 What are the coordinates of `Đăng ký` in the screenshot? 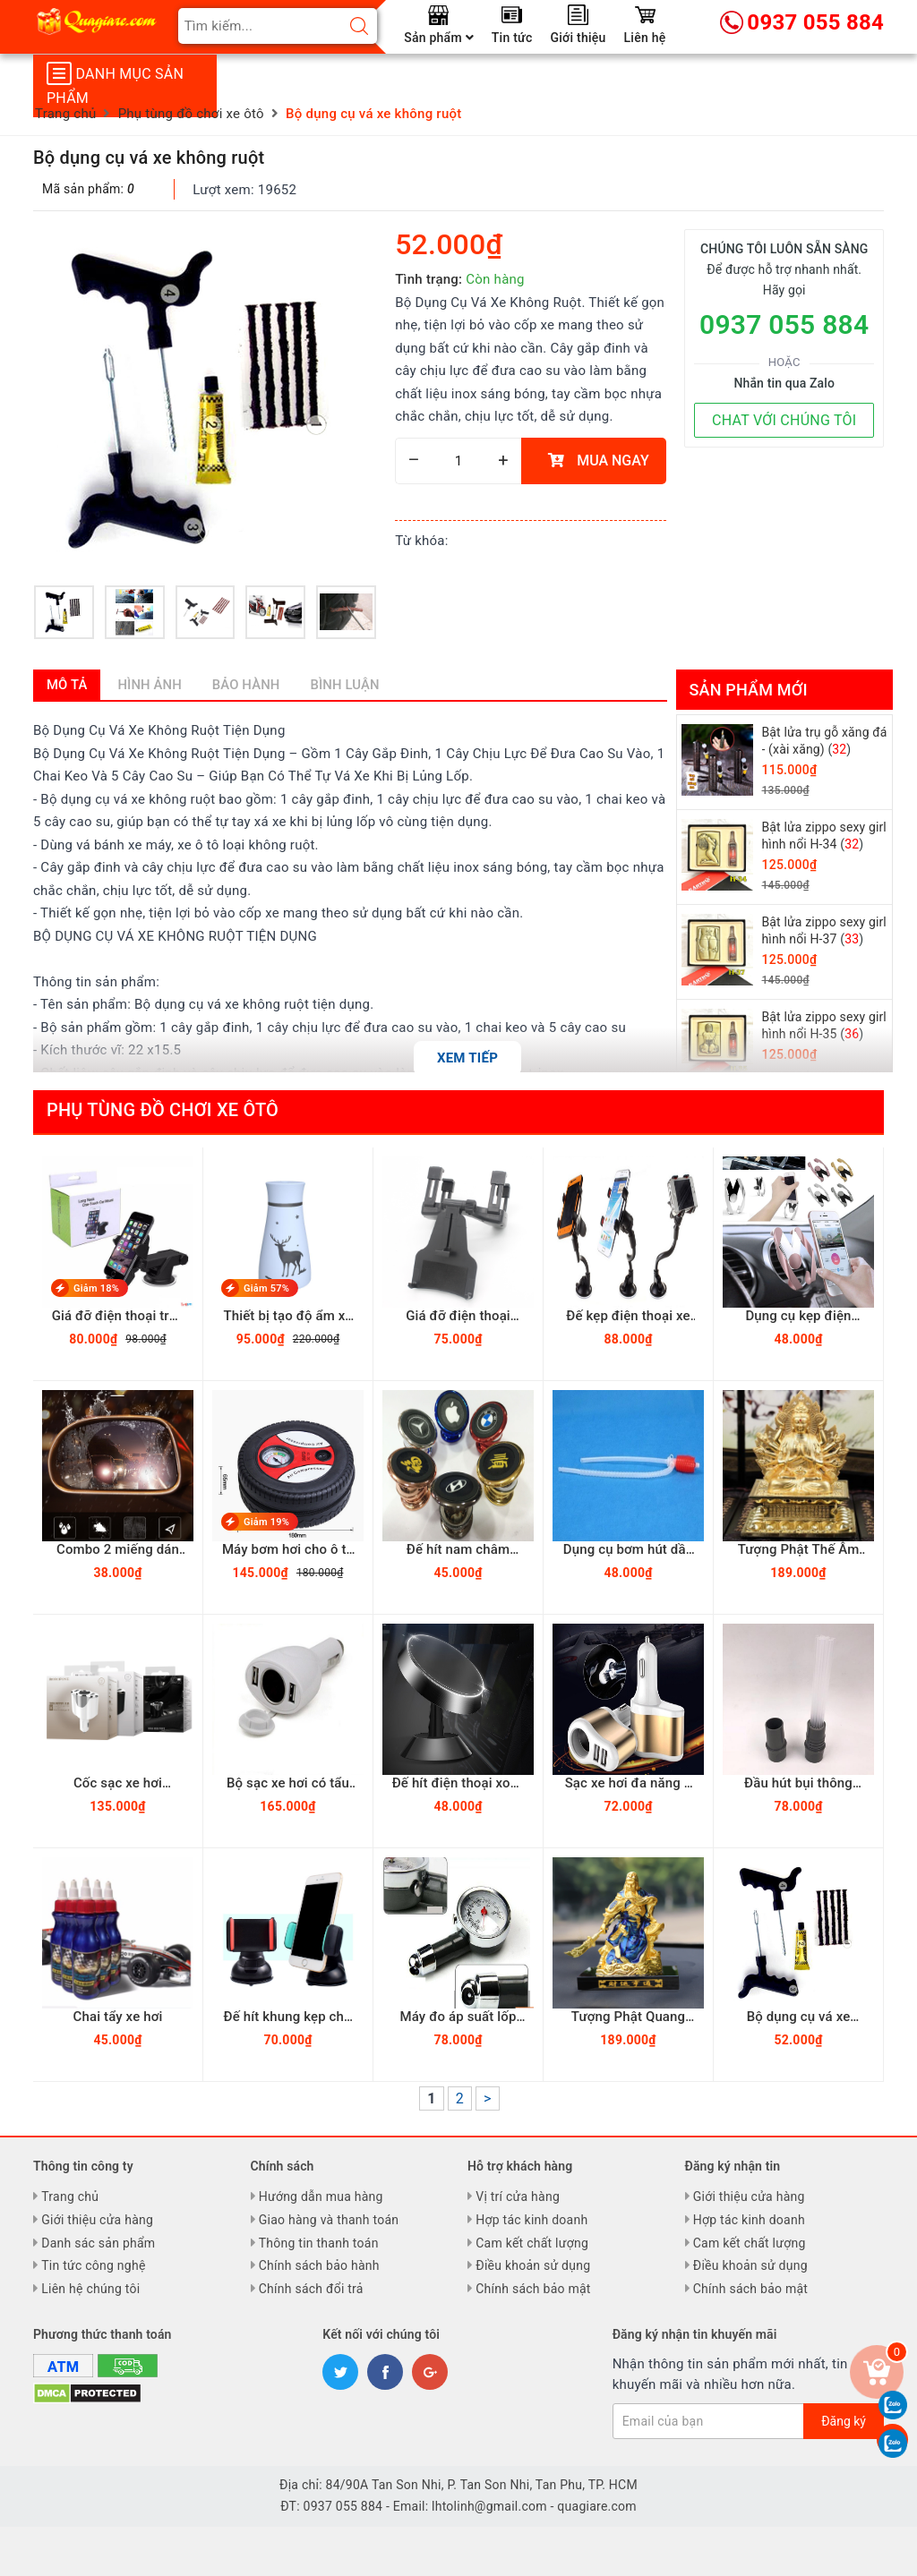 It's located at (843, 2421).